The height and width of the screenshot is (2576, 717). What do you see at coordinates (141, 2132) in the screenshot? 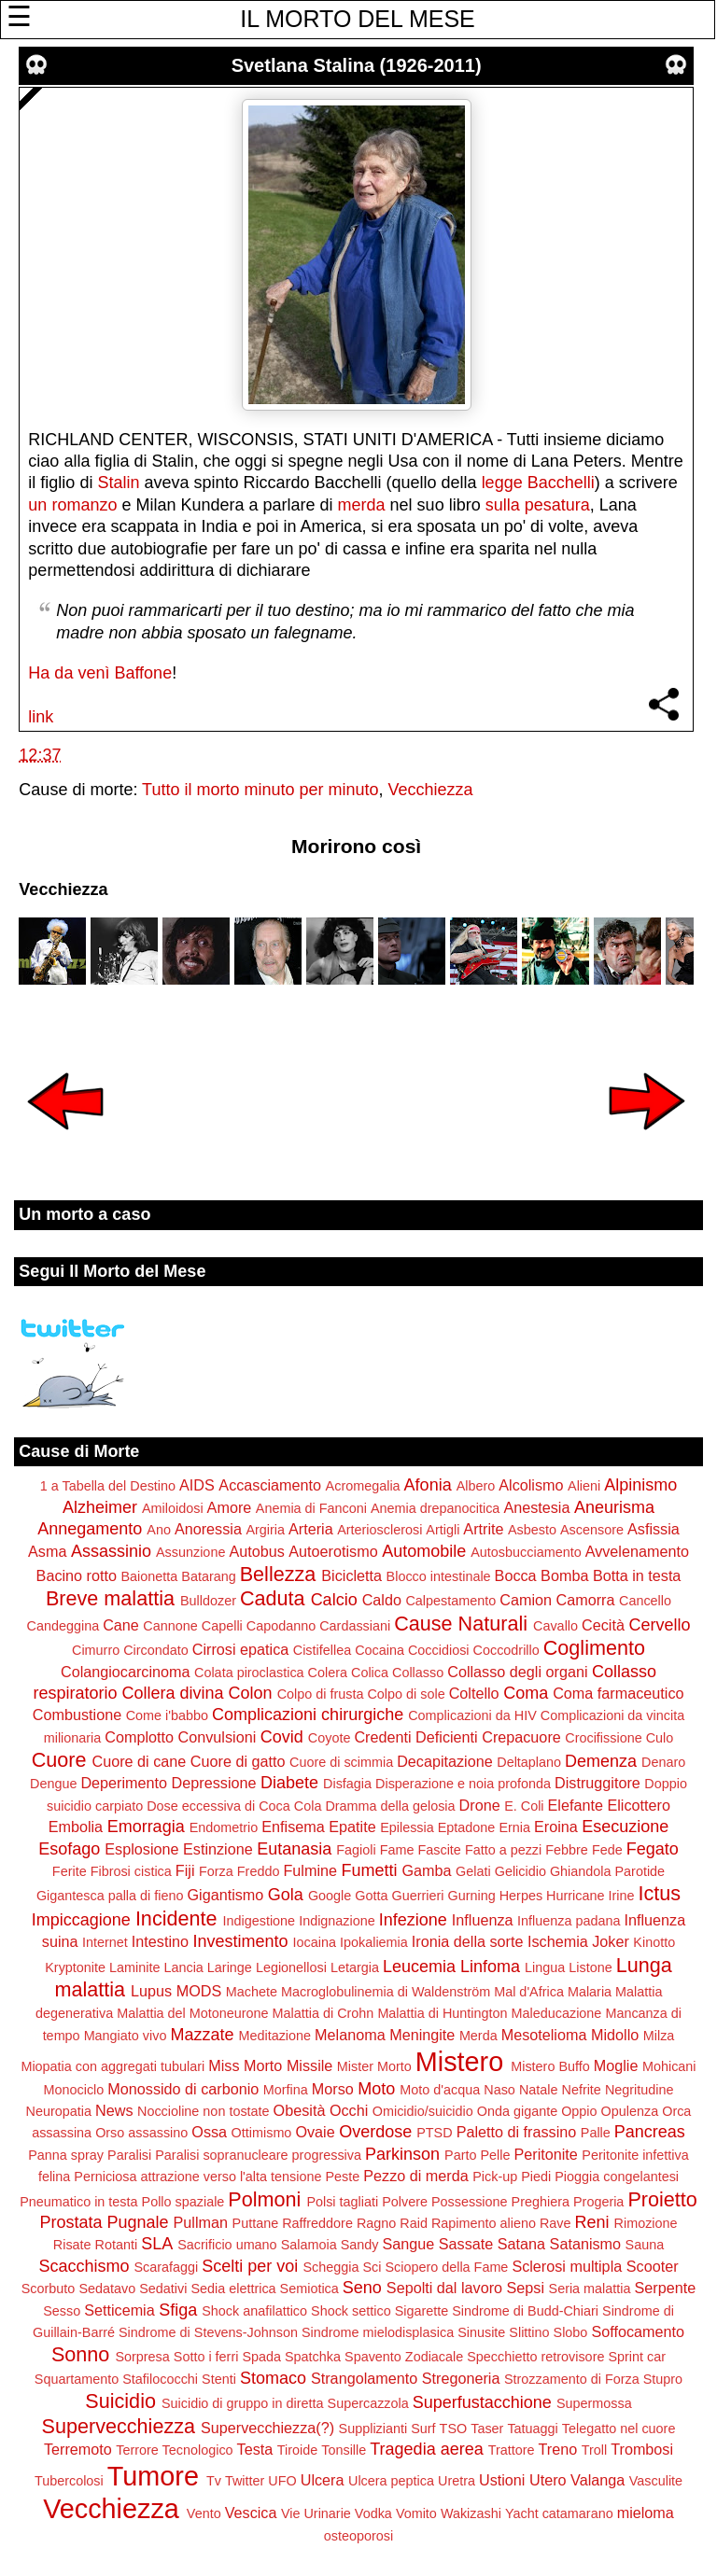
I see `Orso assassino` at bounding box center [141, 2132].